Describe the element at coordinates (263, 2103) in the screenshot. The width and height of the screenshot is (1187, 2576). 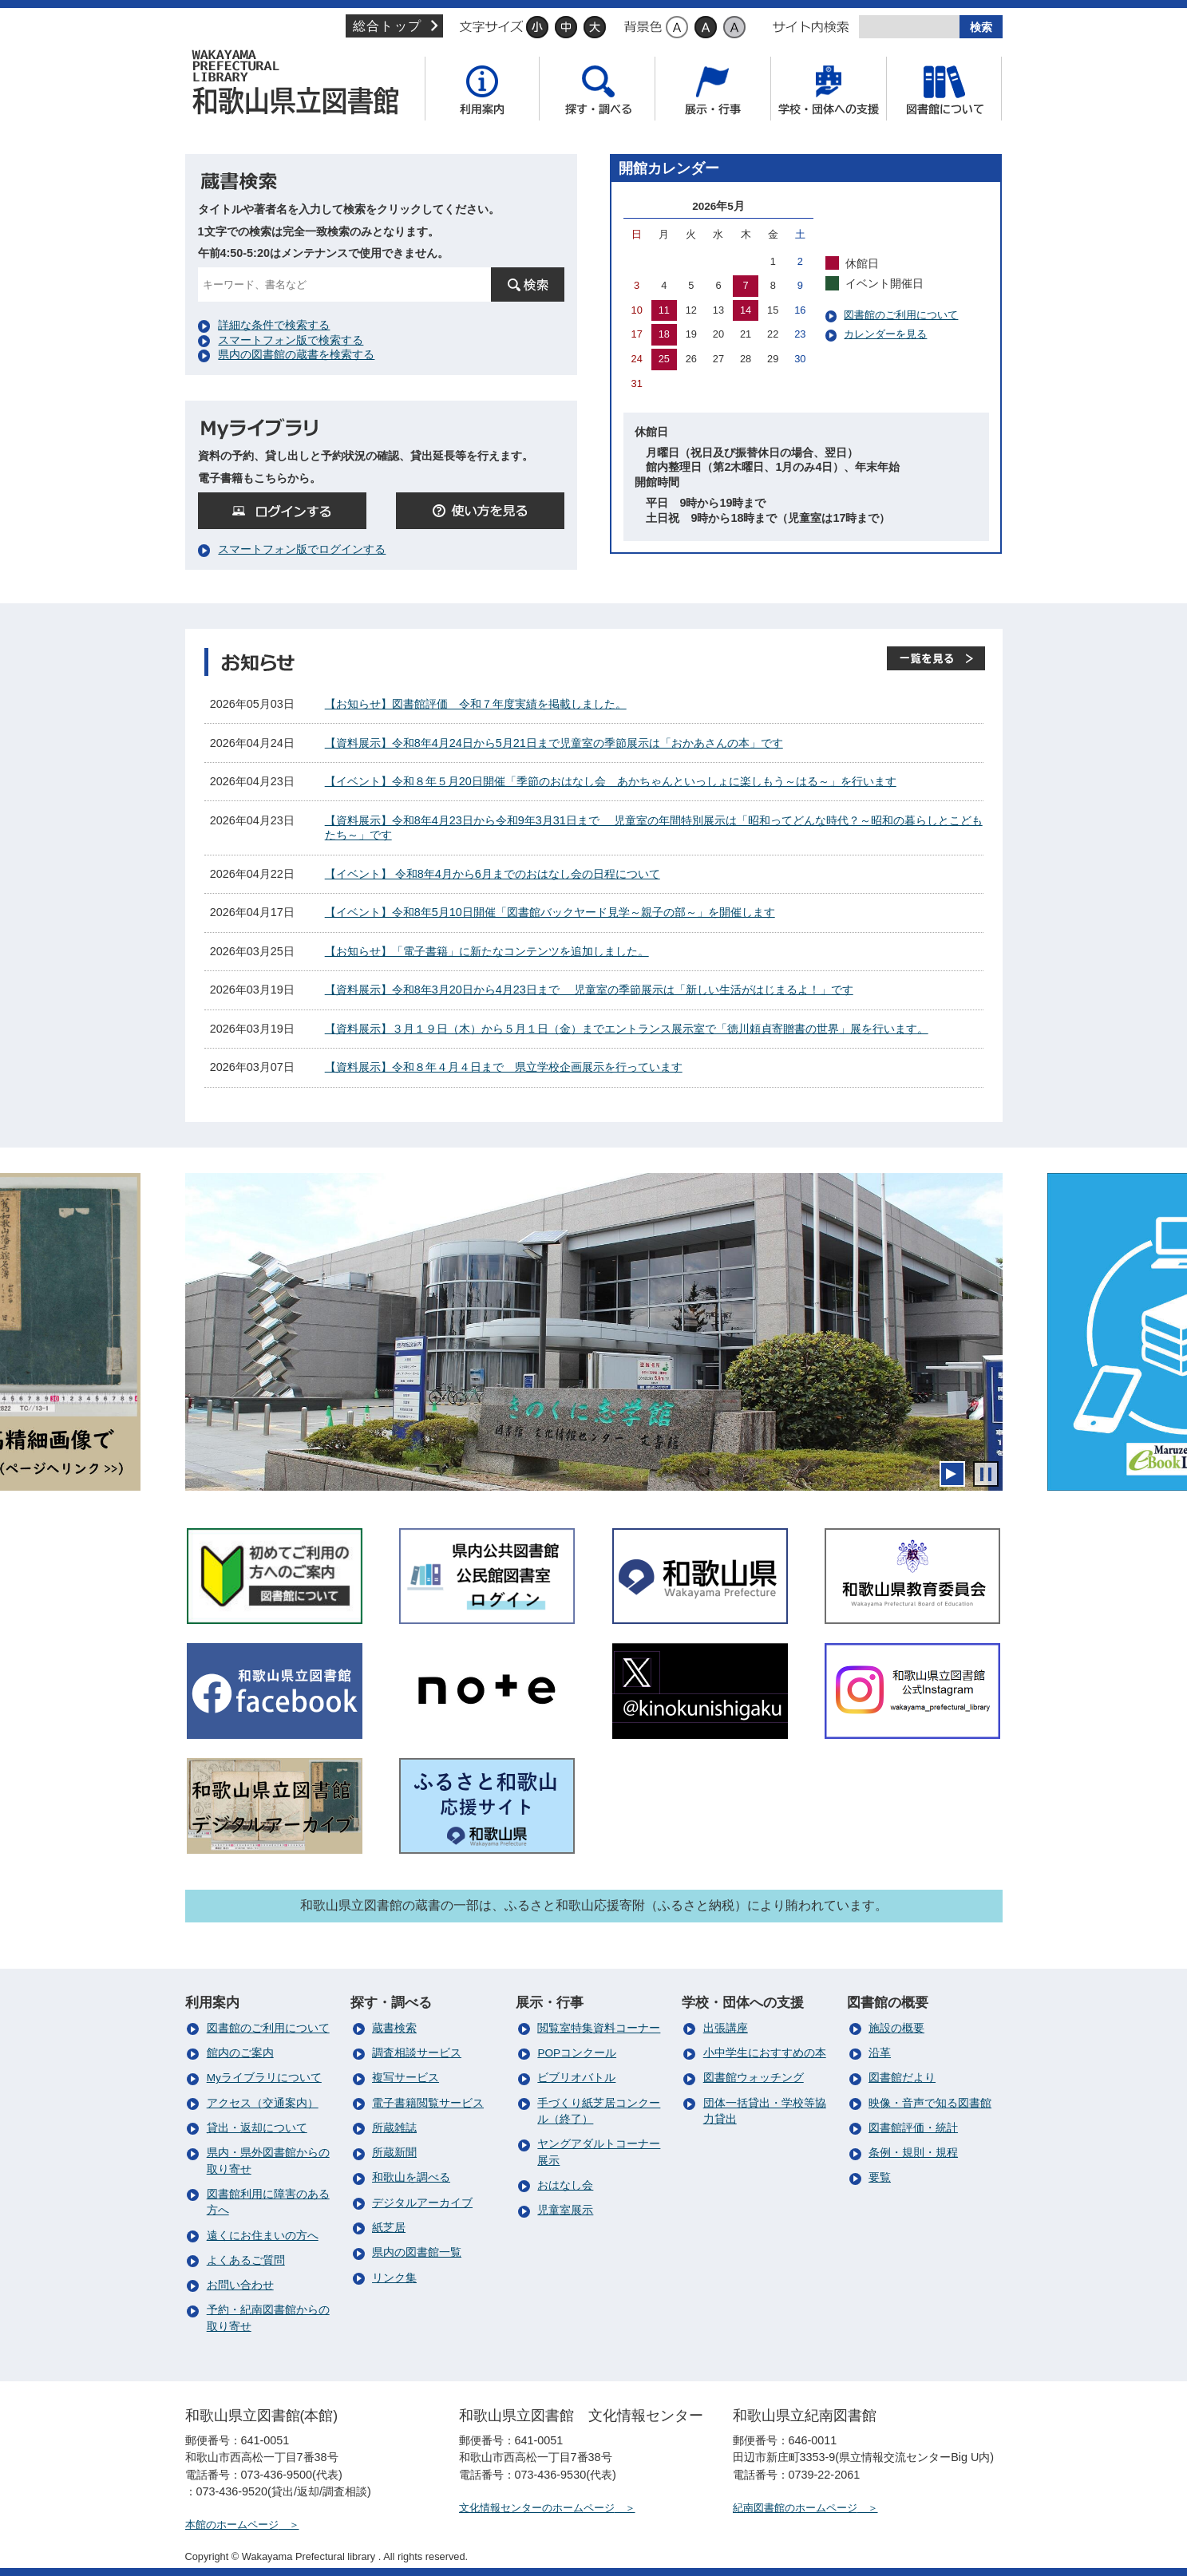
I see `アクセス（交通案内）` at that location.